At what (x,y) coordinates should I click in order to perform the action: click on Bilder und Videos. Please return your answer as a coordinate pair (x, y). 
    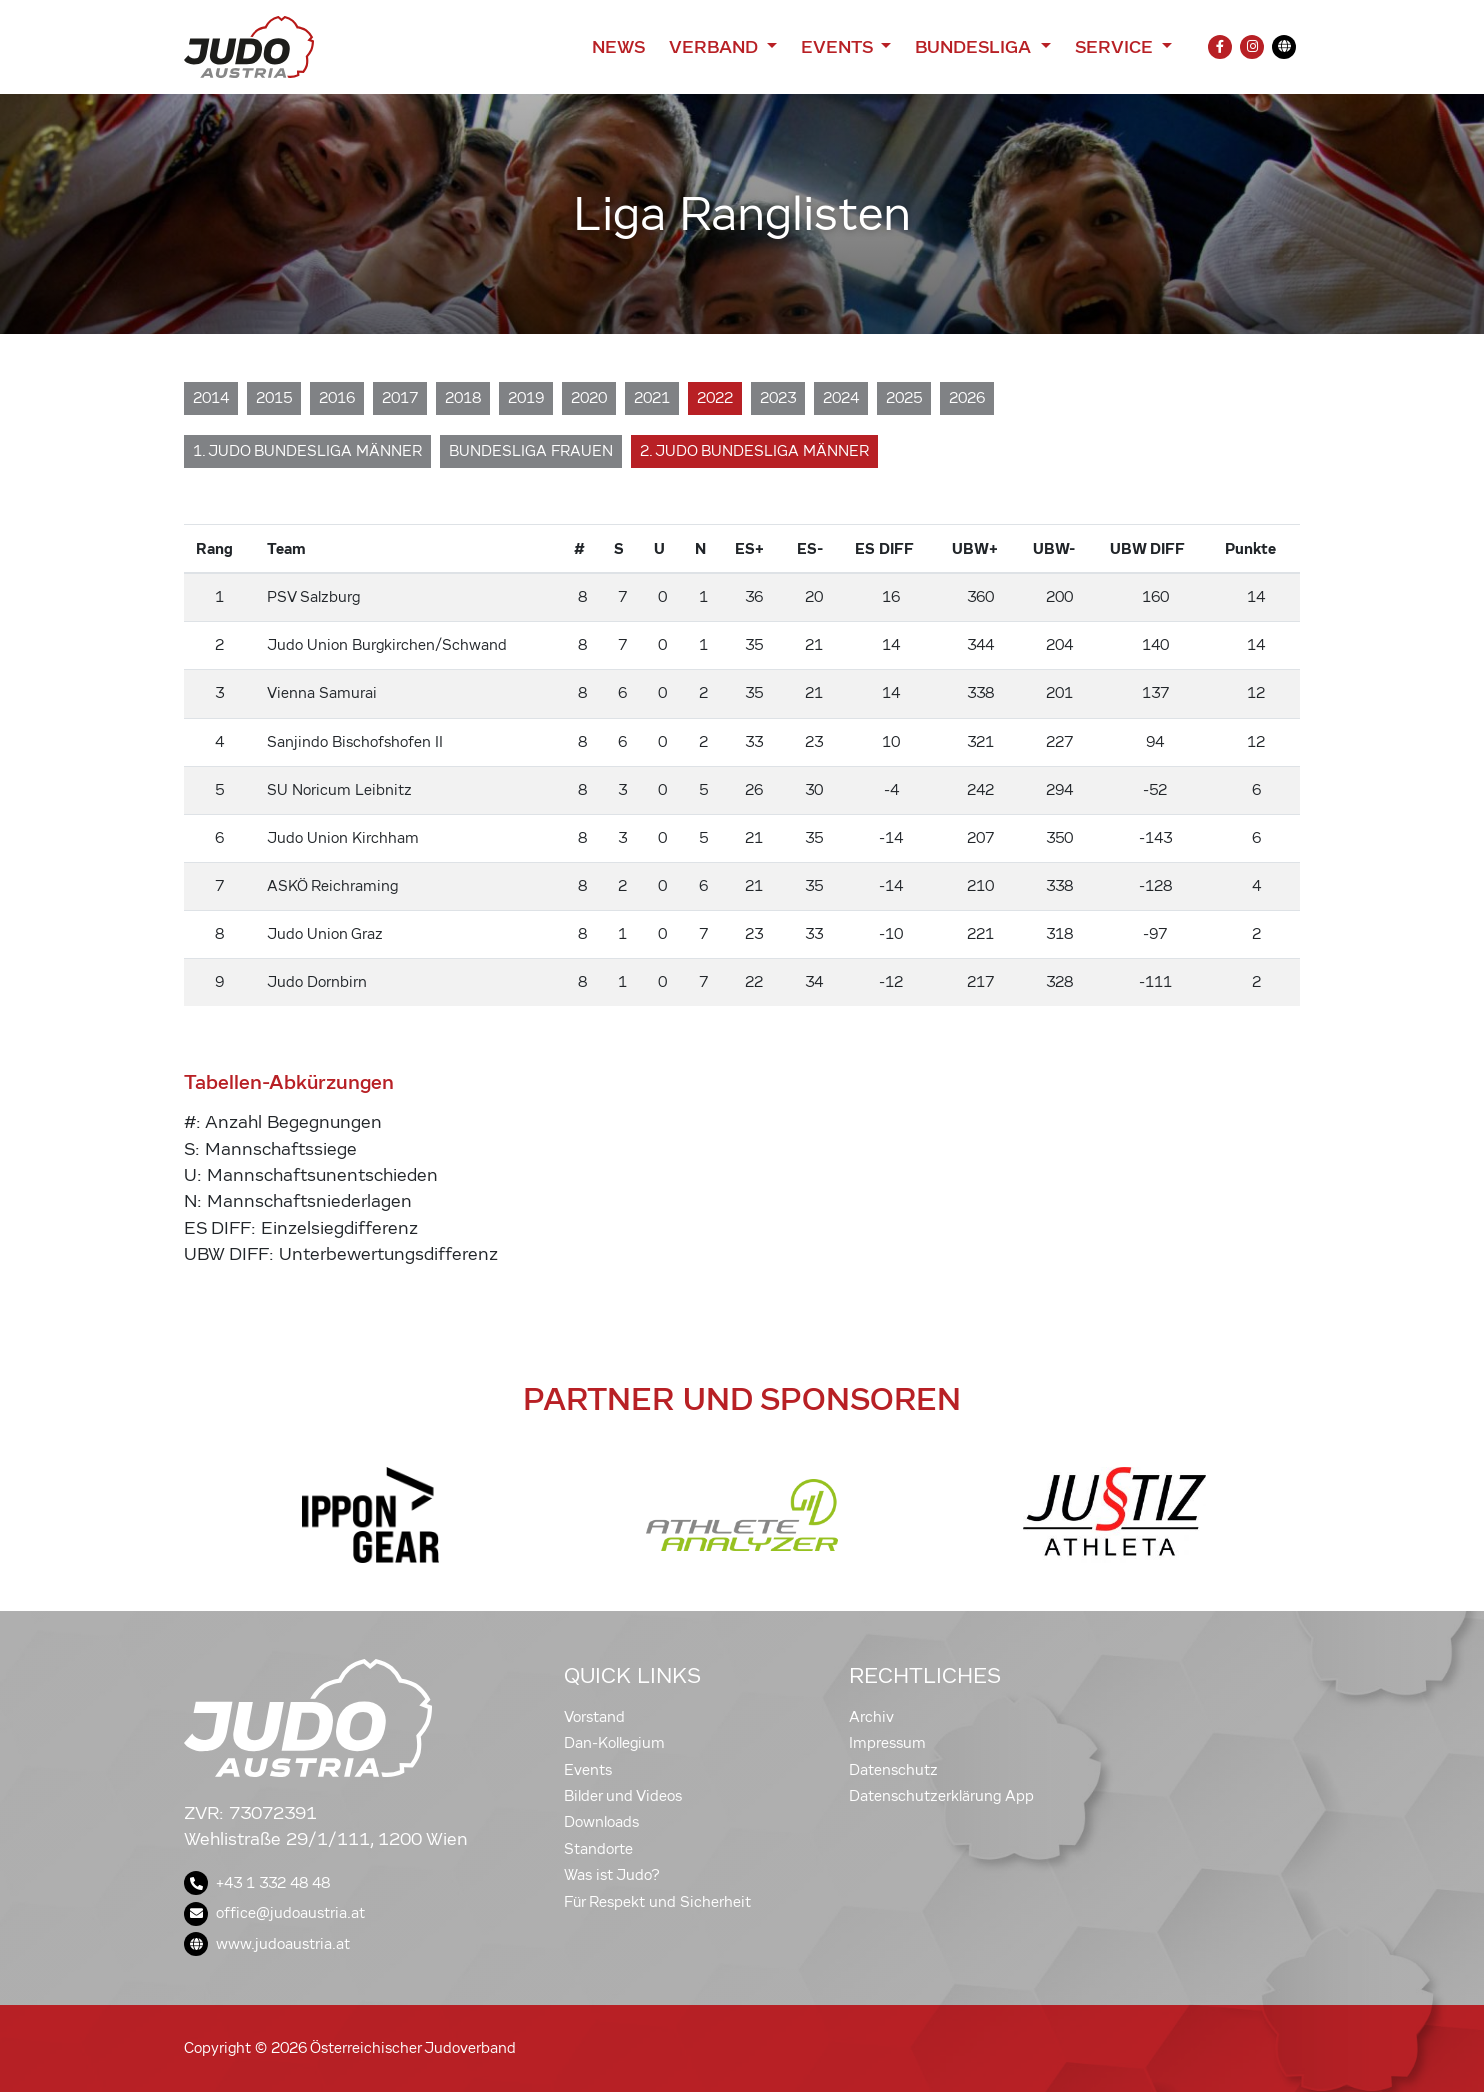
    Looking at the image, I should click on (623, 1796).